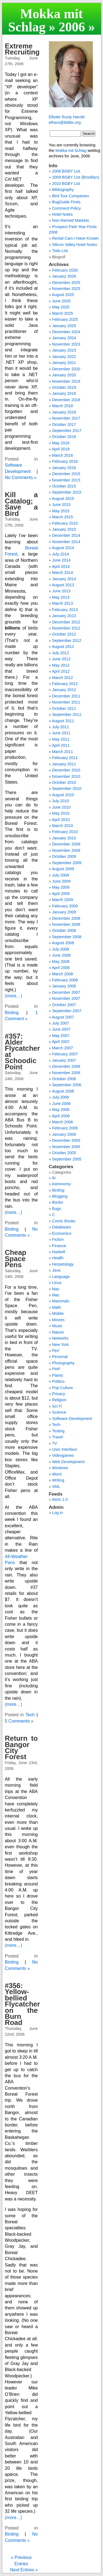 This screenshot has height=2576, width=103. I want to click on February 2012, so click(65, 683).